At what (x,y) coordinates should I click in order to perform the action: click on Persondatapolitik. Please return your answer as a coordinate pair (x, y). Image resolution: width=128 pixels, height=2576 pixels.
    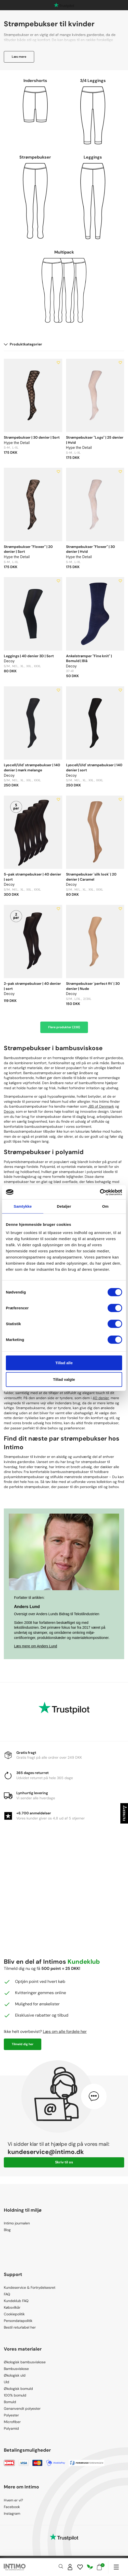
    Looking at the image, I should click on (18, 2320).